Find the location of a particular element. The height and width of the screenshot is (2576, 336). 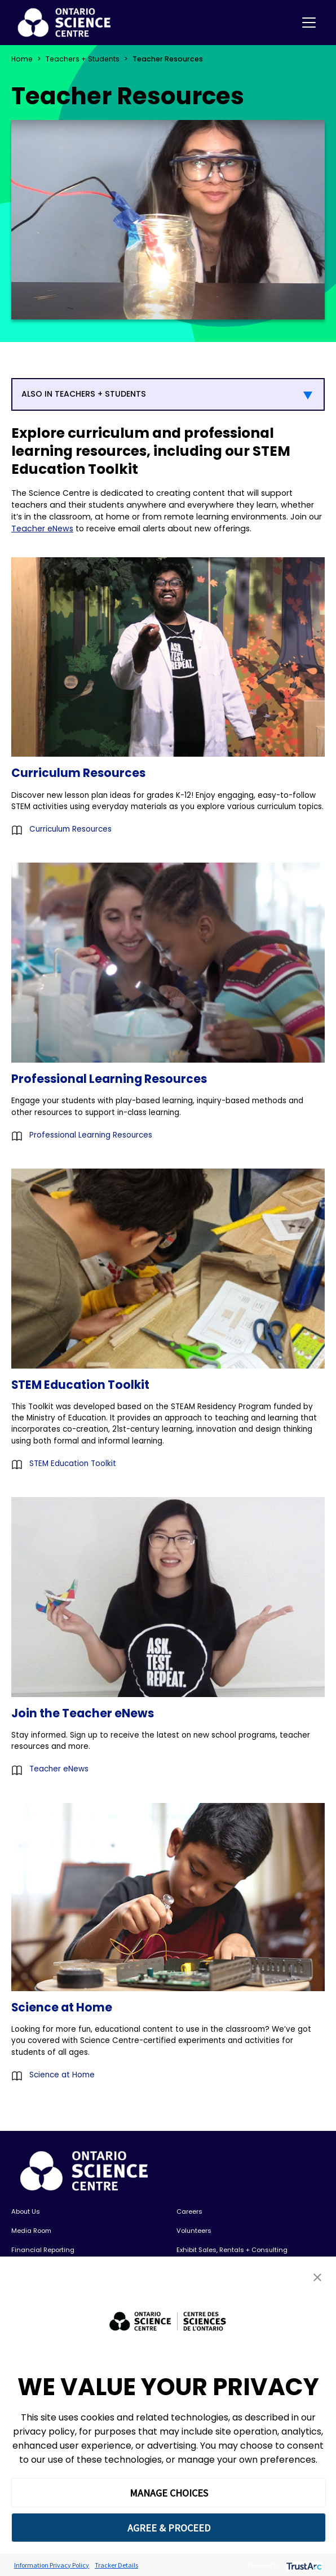

Financial Reporting is located at coordinates (42, 2249).